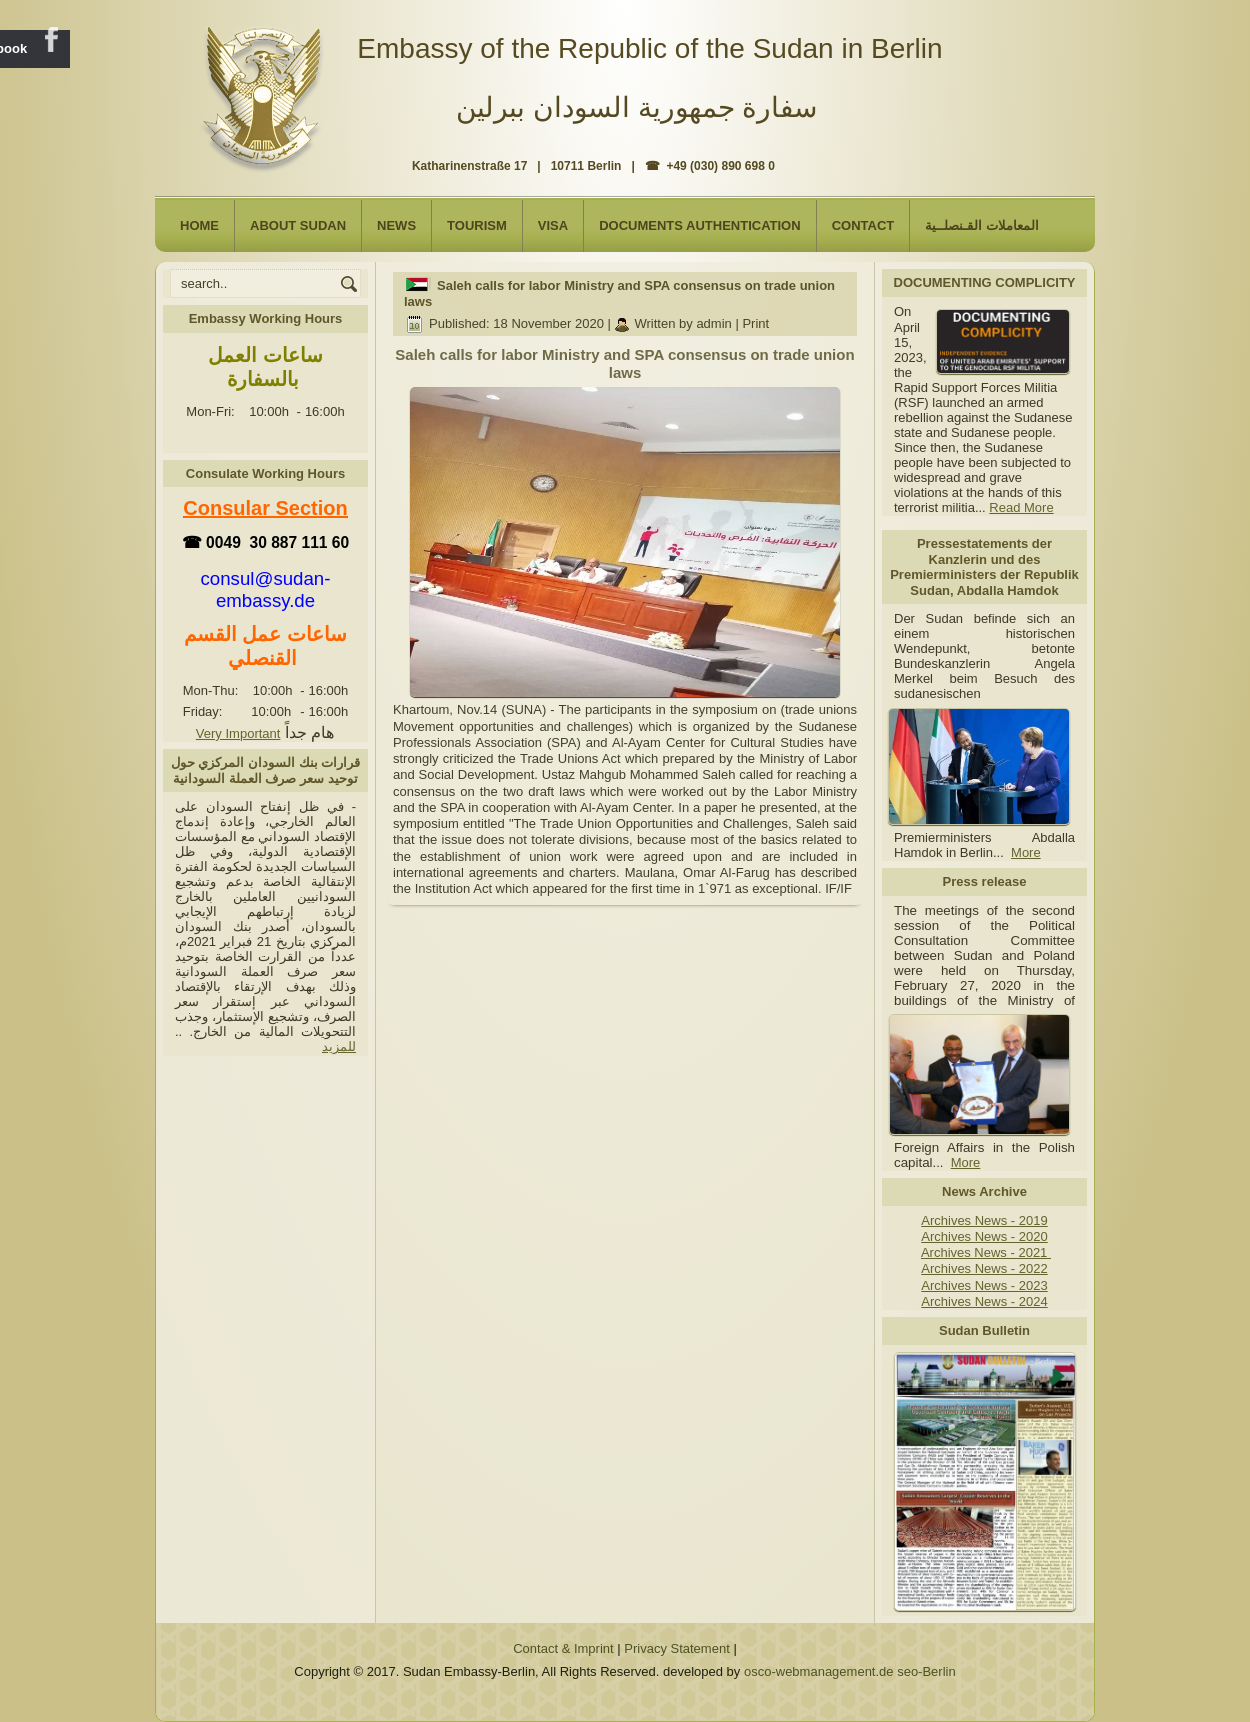  I want to click on Privacy Statement, so click(677, 1648).